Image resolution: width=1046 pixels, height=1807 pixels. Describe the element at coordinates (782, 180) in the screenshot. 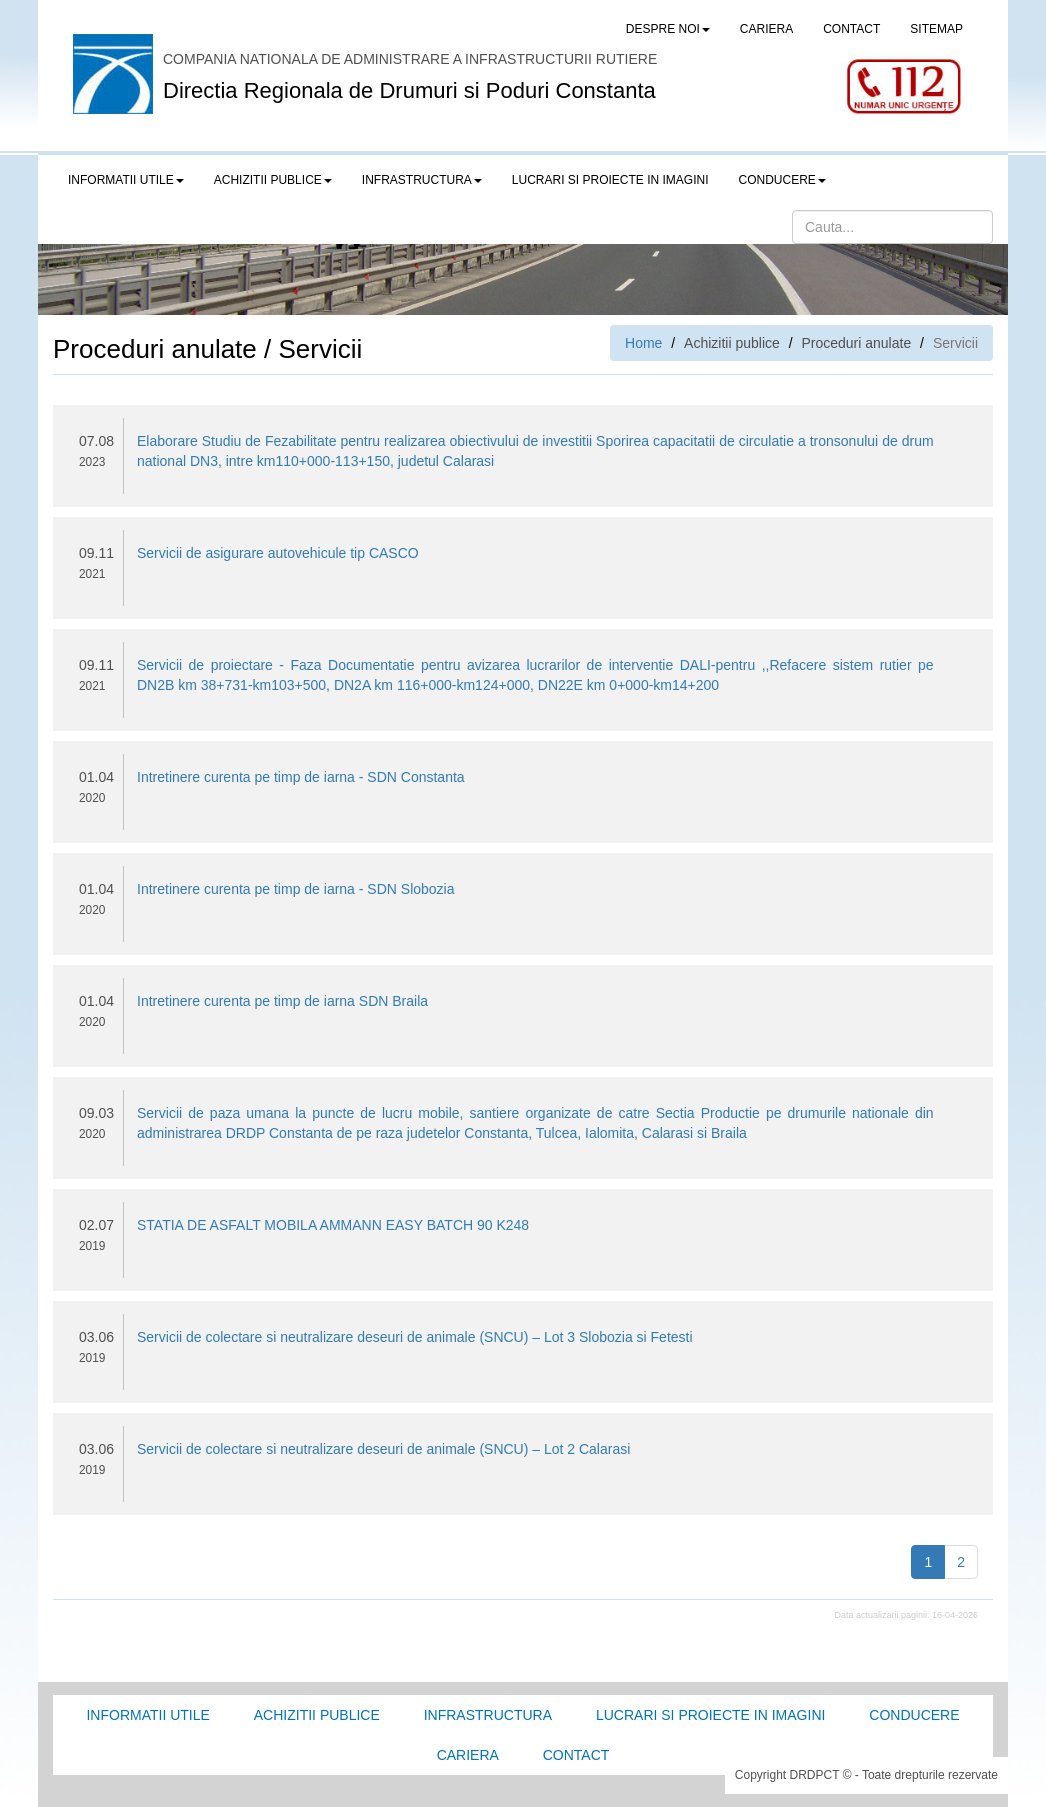

I see `Conducere [button]` at that location.